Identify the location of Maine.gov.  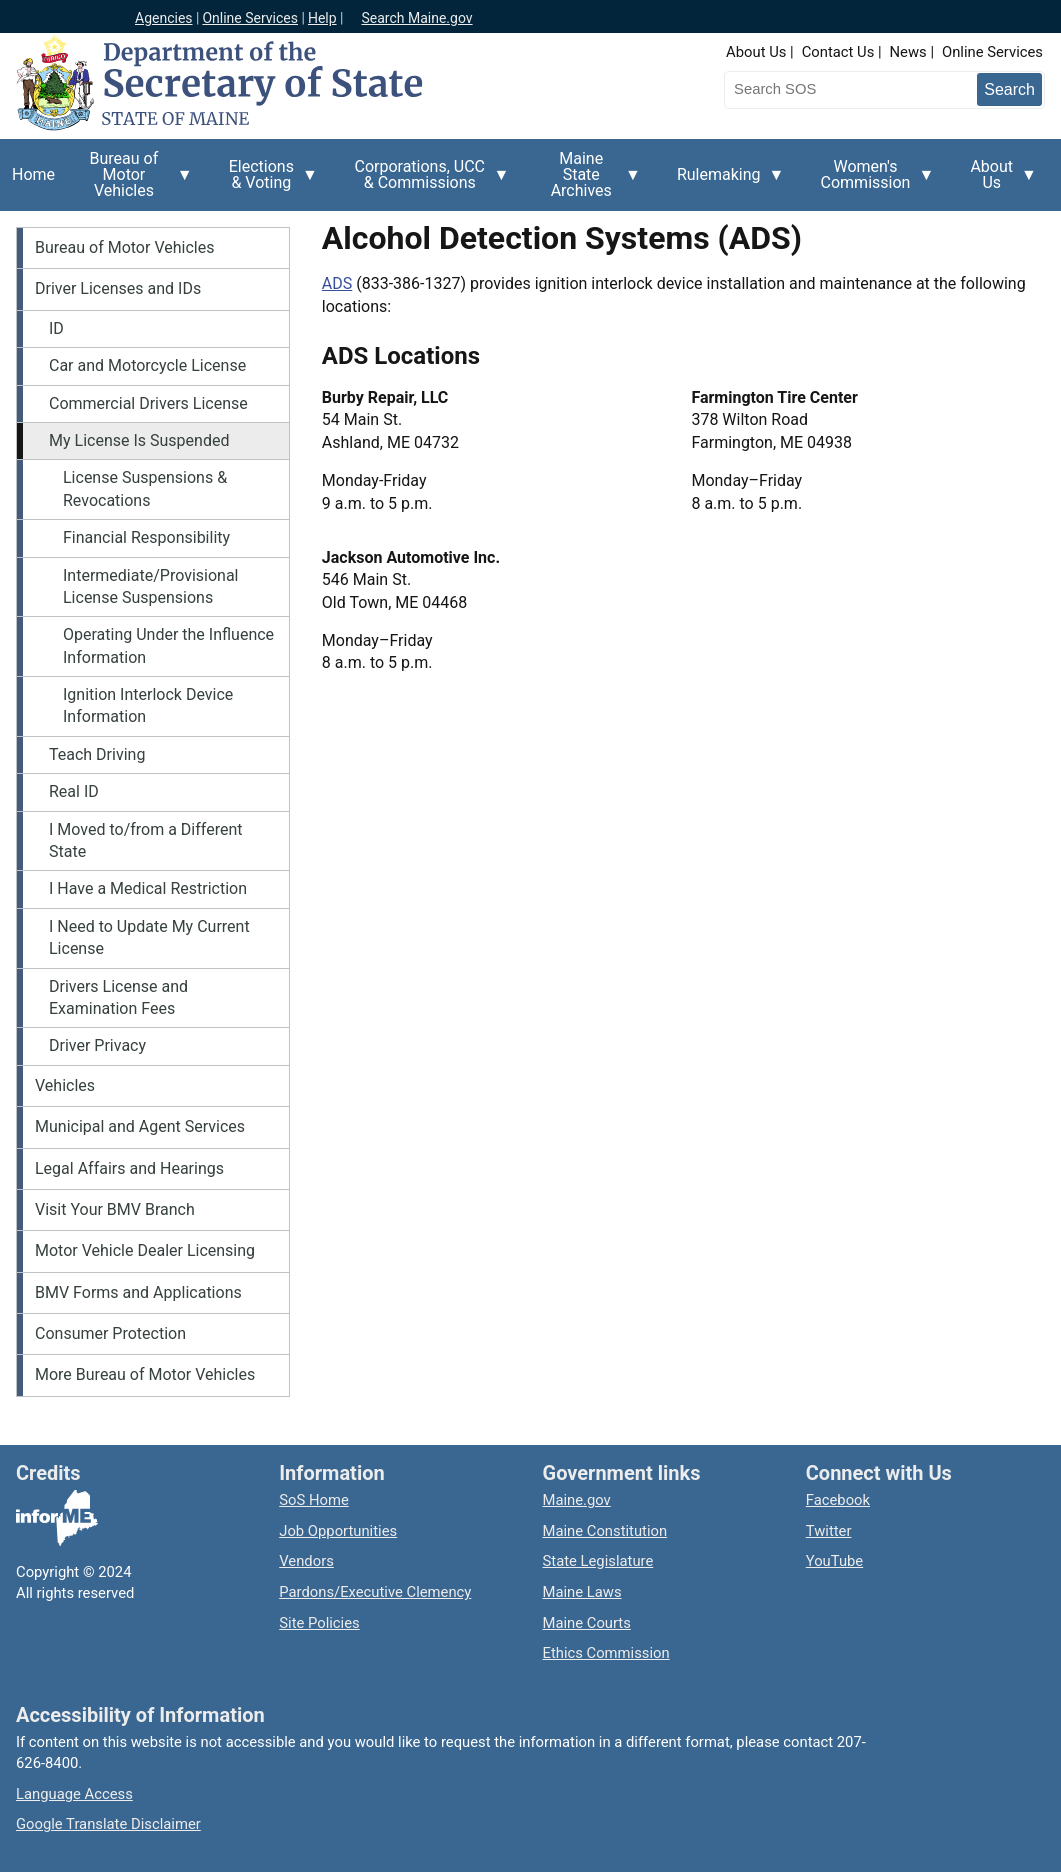
(577, 1500).